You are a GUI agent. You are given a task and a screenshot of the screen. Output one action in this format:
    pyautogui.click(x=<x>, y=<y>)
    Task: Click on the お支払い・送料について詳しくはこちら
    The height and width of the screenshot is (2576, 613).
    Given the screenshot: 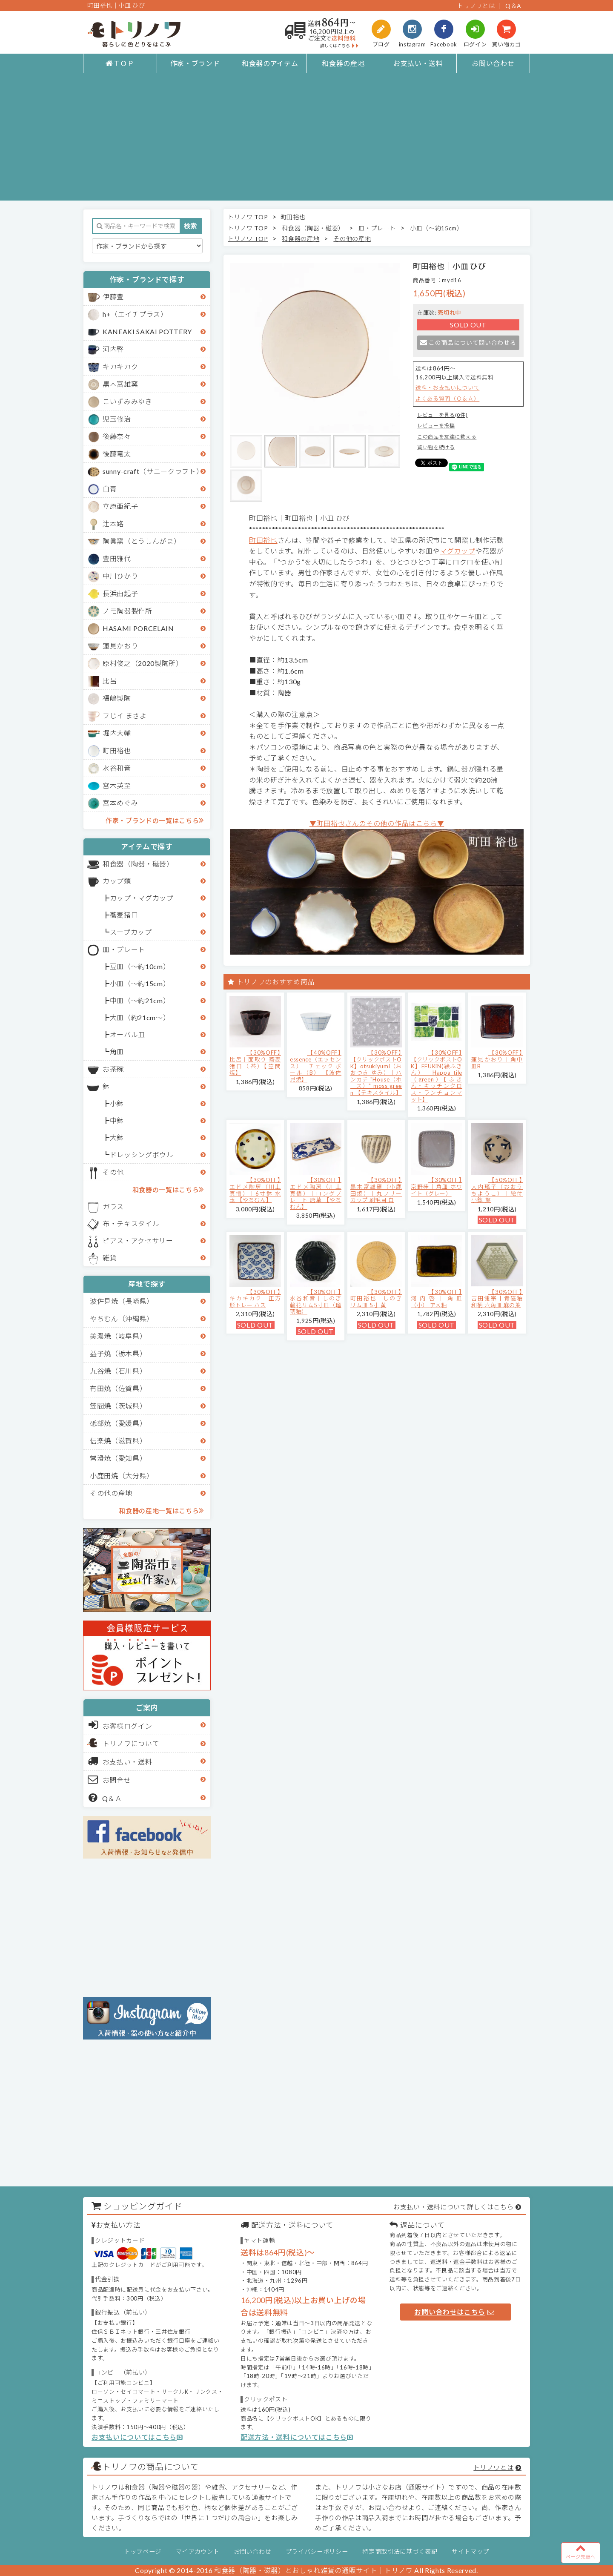 What is the action you would take?
    pyautogui.click(x=453, y=2207)
    